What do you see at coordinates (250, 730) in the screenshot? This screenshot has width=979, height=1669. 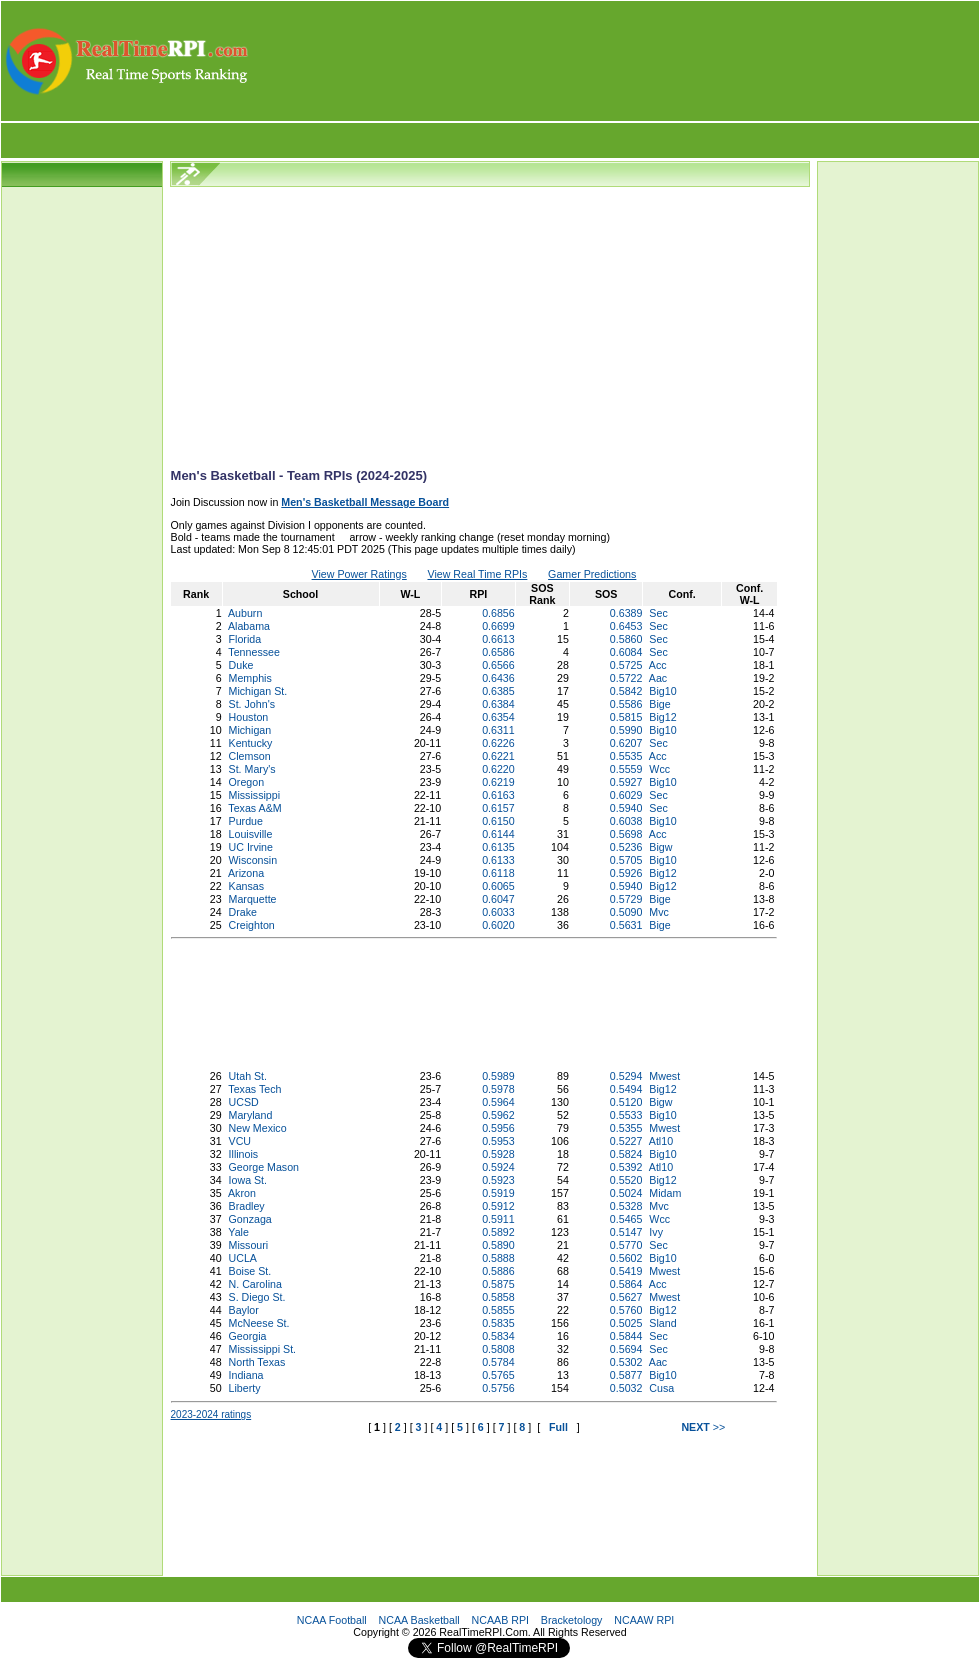 I see `Michigan` at bounding box center [250, 730].